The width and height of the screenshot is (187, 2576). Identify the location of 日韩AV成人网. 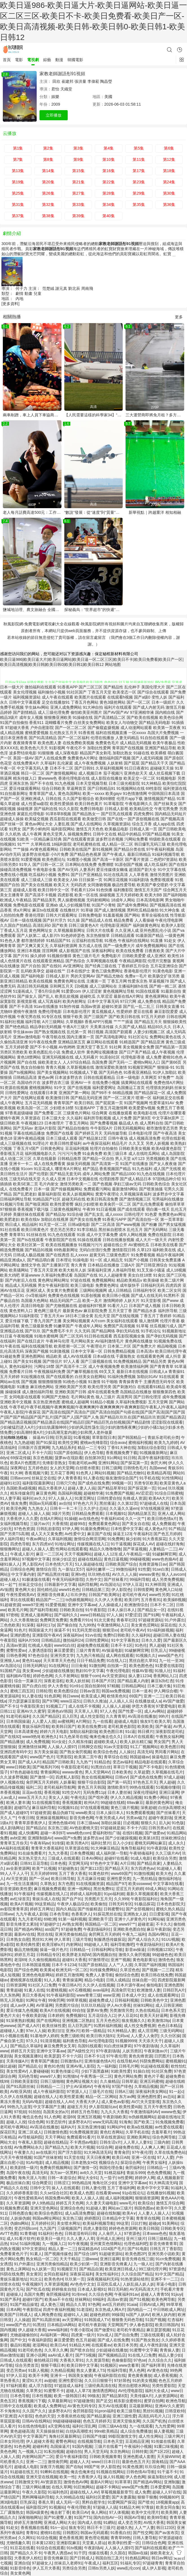
(151, 2304).